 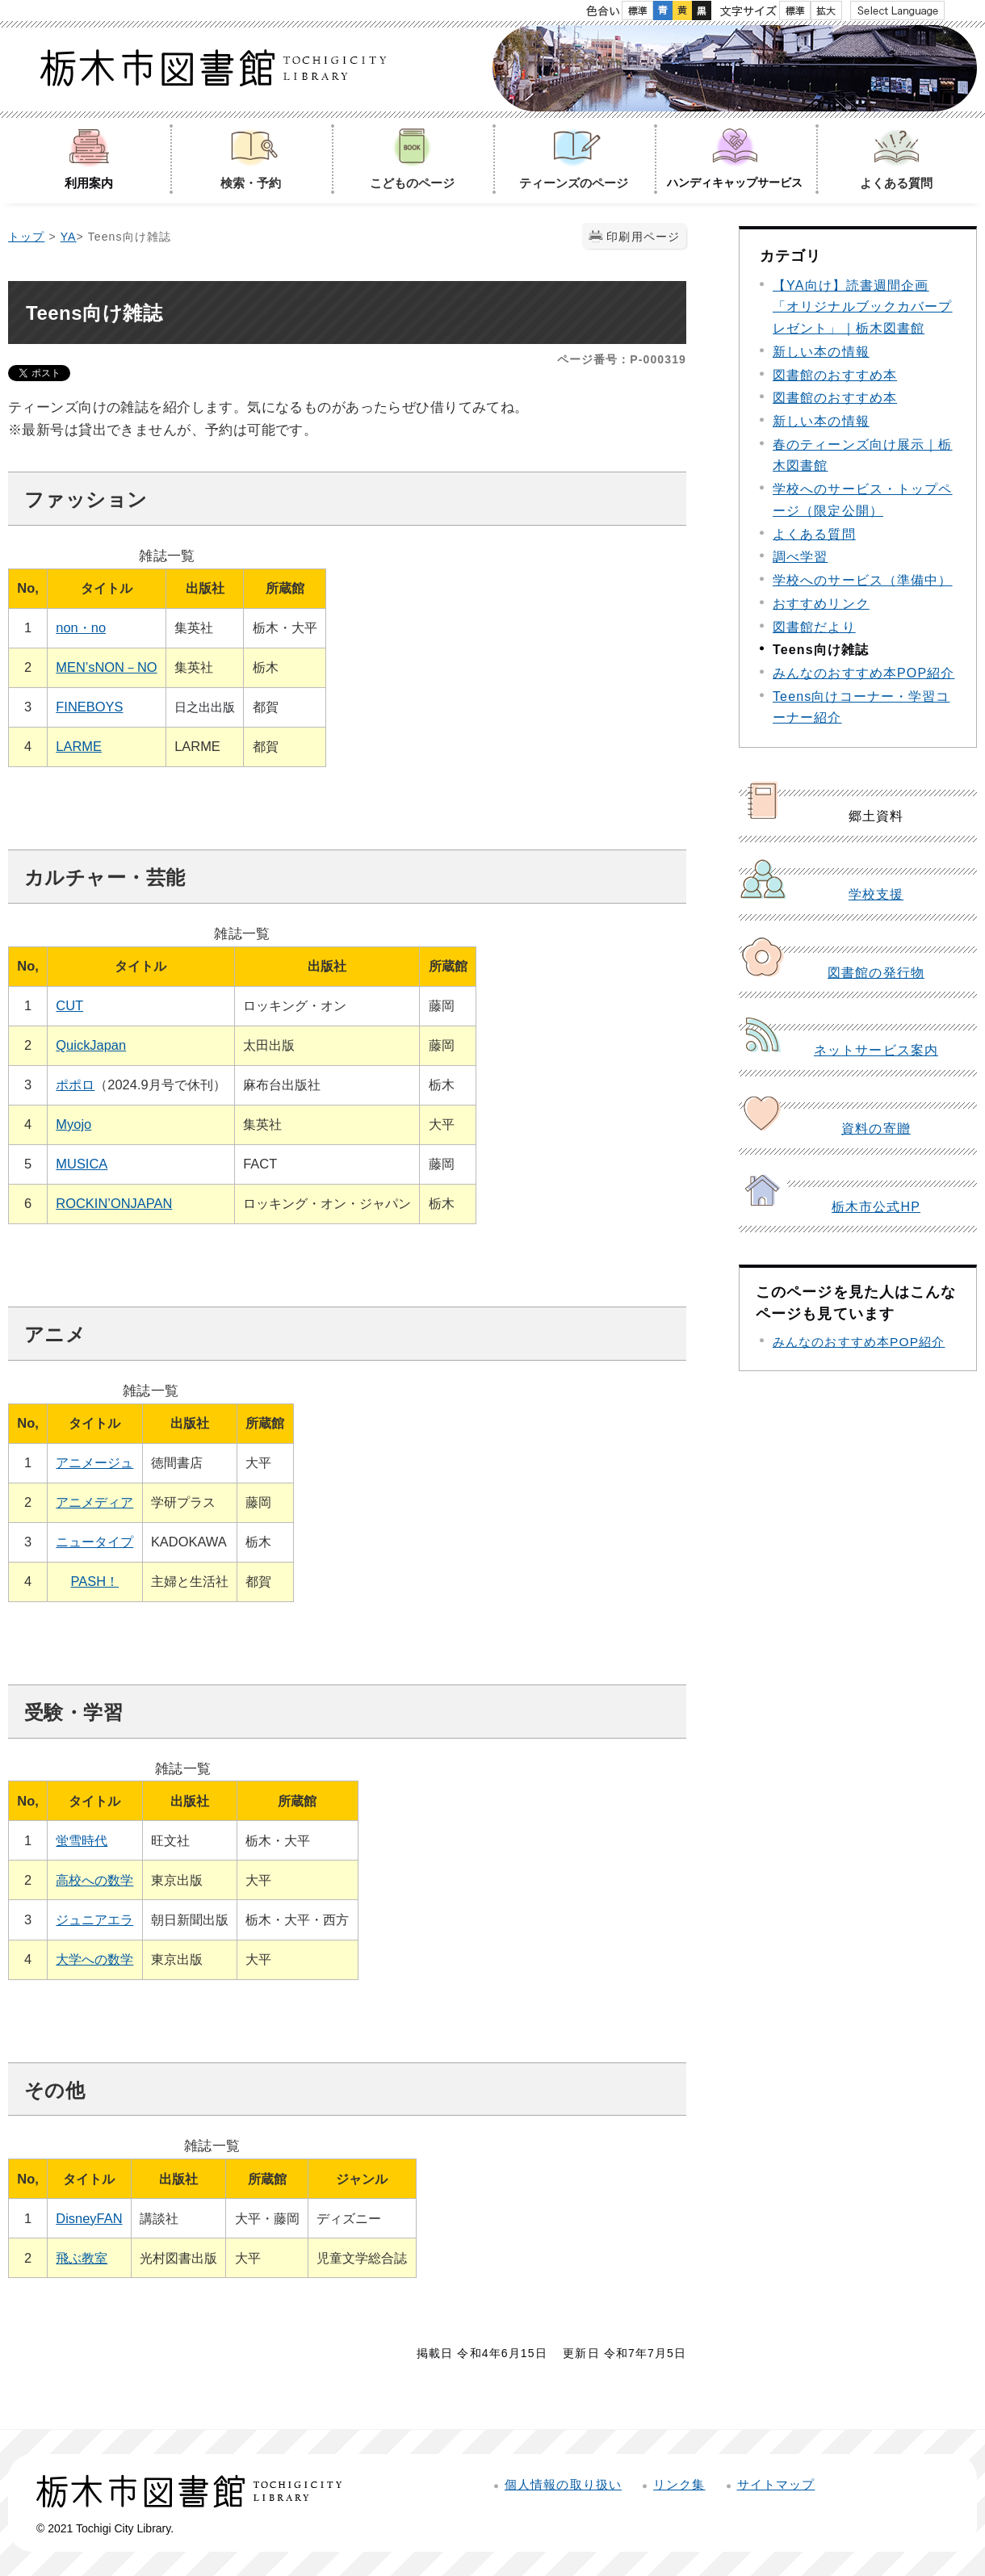 What do you see at coordinates (81, 2258) in the screenshot?
I see `飛ぶ教室` at bounding box center [81, 2258].